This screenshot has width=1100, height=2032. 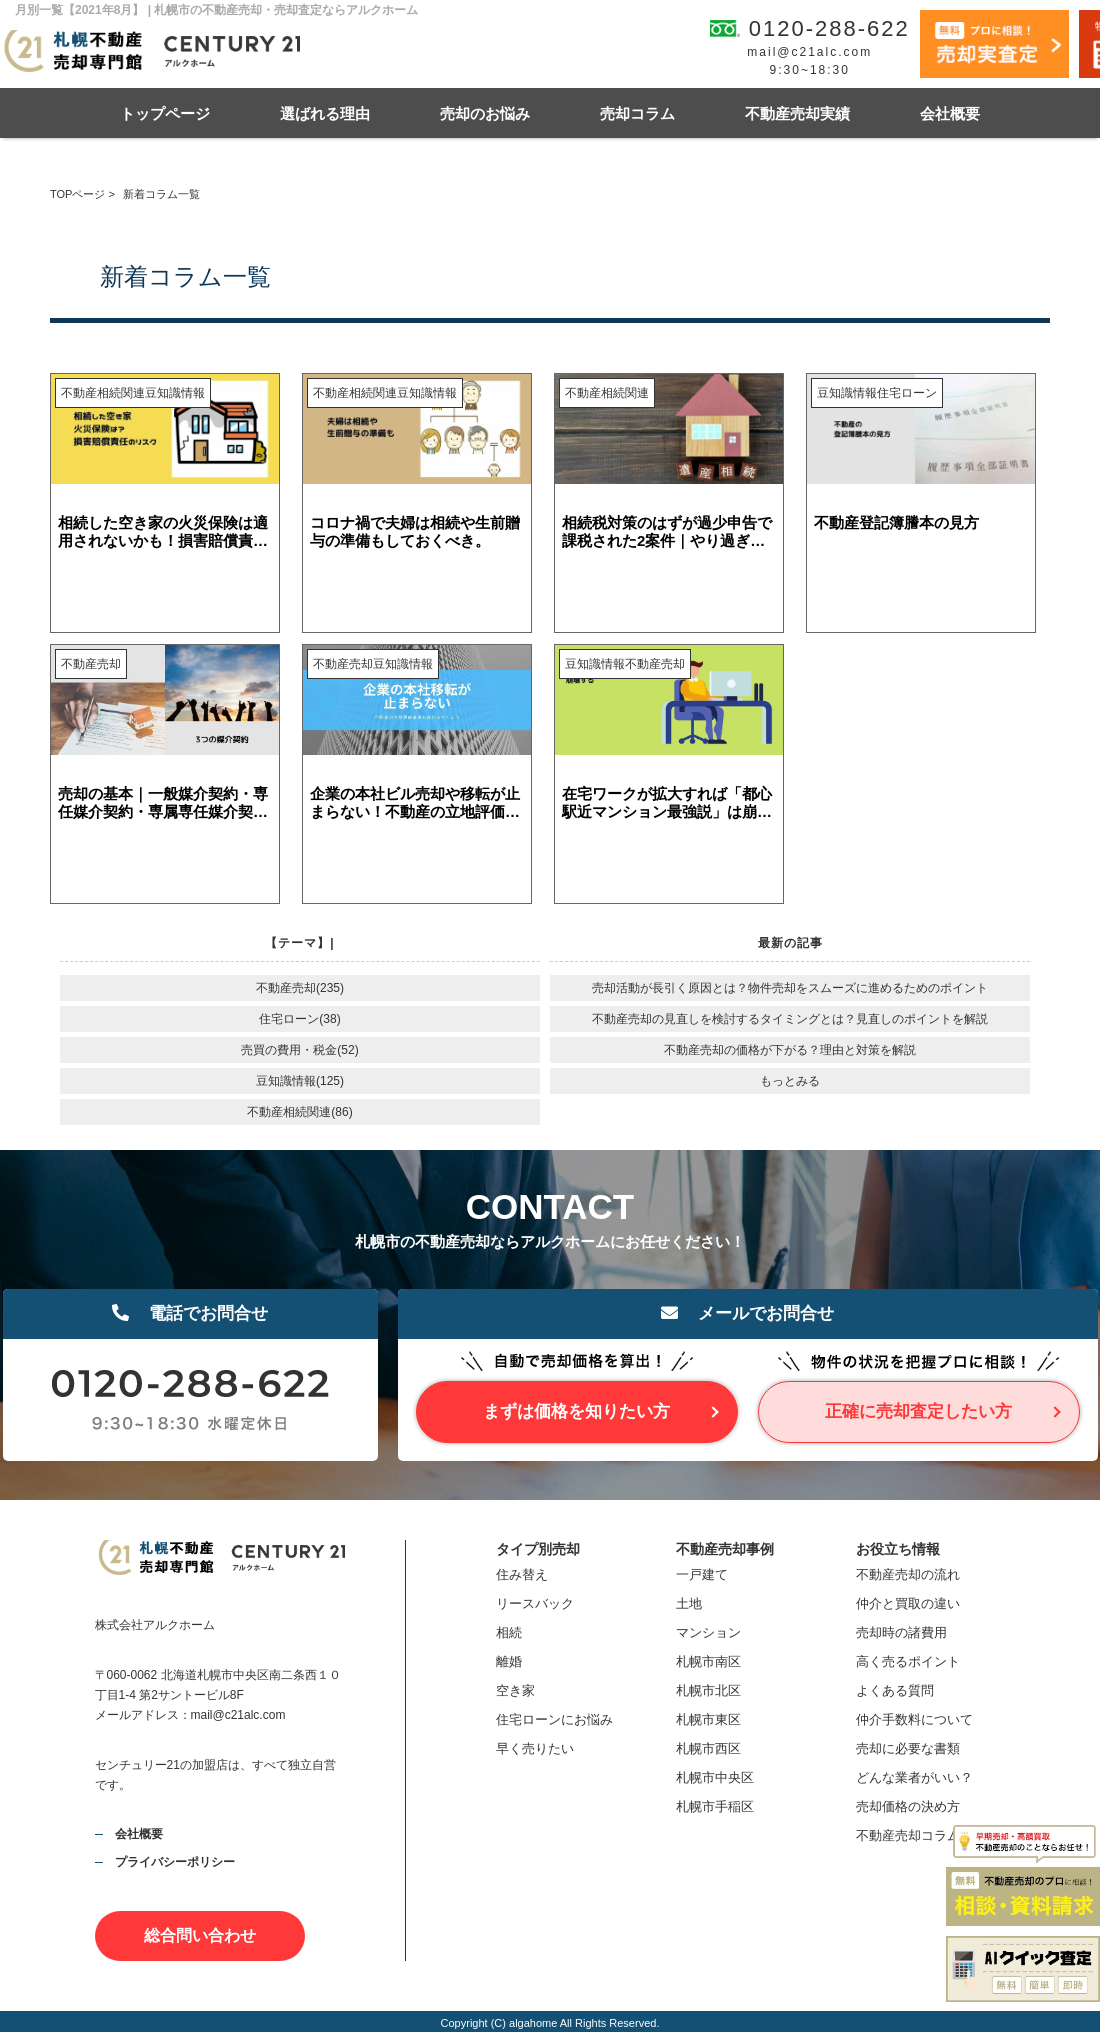 What do you see at coordinates (914, 1719) in the screenshot?
I see `仲介手数料について` at bounding box center [914, 1719].